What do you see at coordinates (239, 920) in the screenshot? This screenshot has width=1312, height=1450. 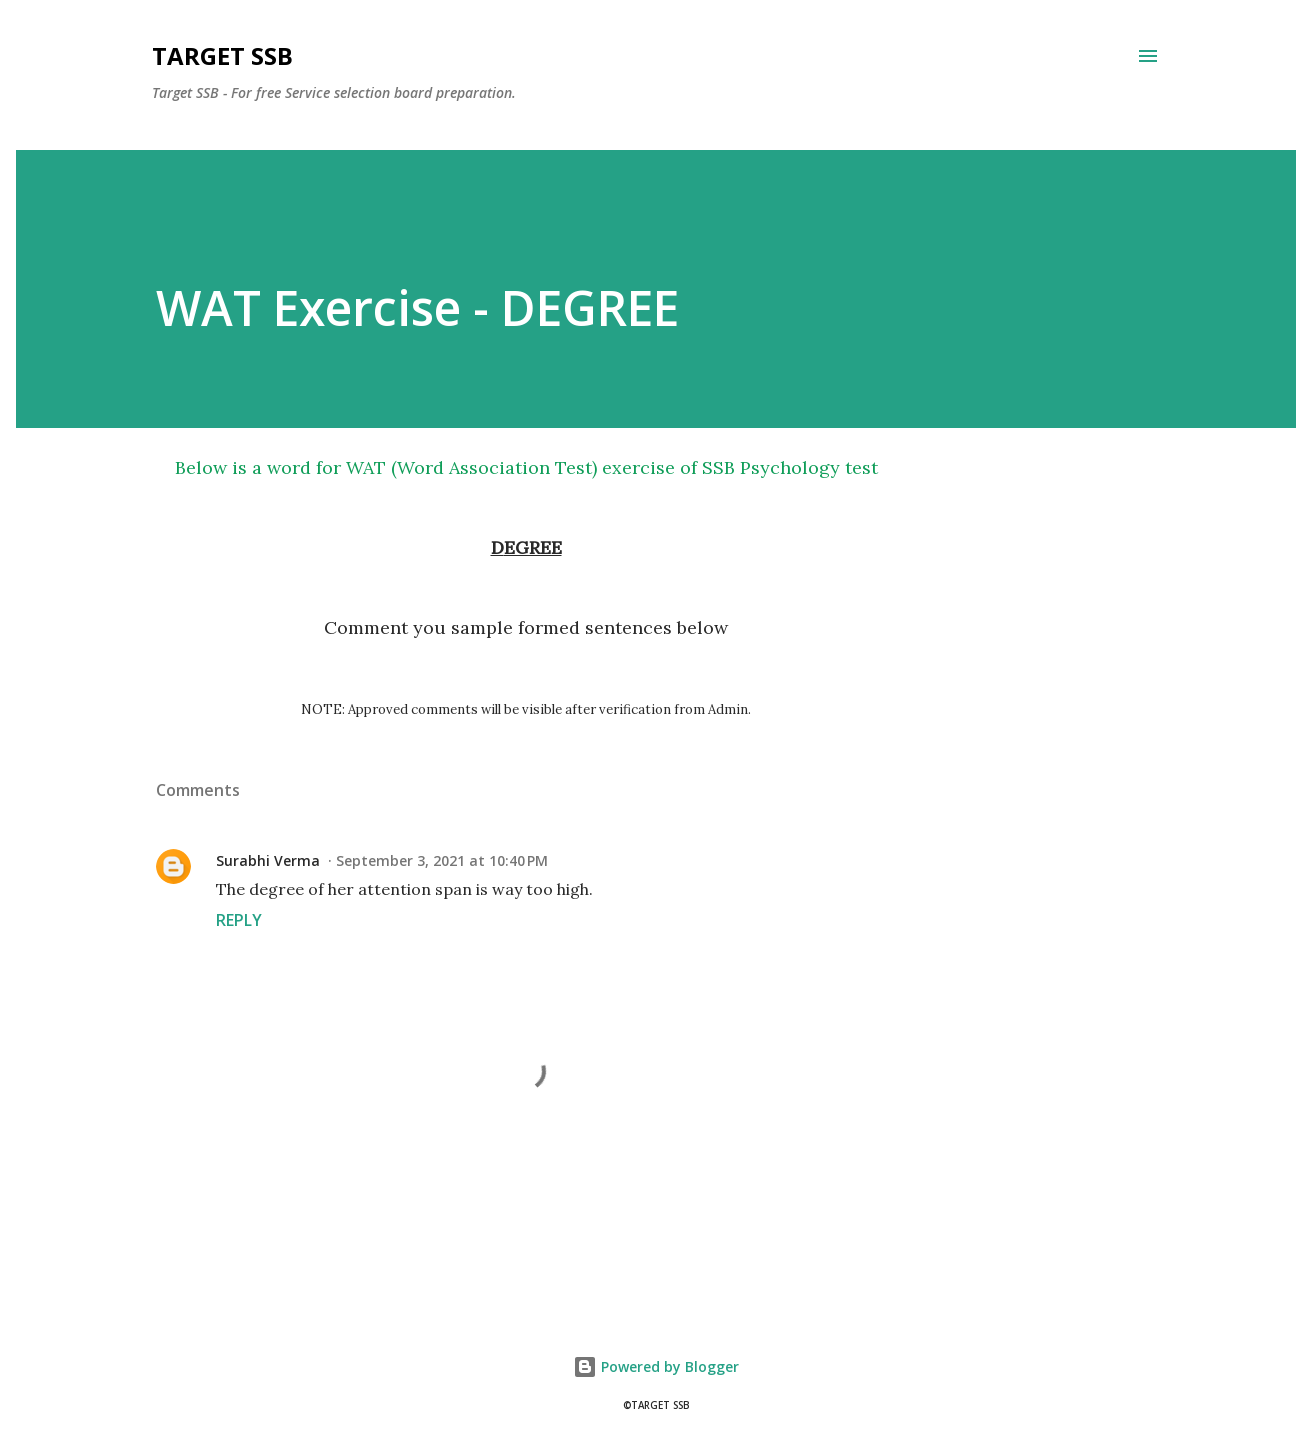 I see `Reply` at bounding box center [239, 920].